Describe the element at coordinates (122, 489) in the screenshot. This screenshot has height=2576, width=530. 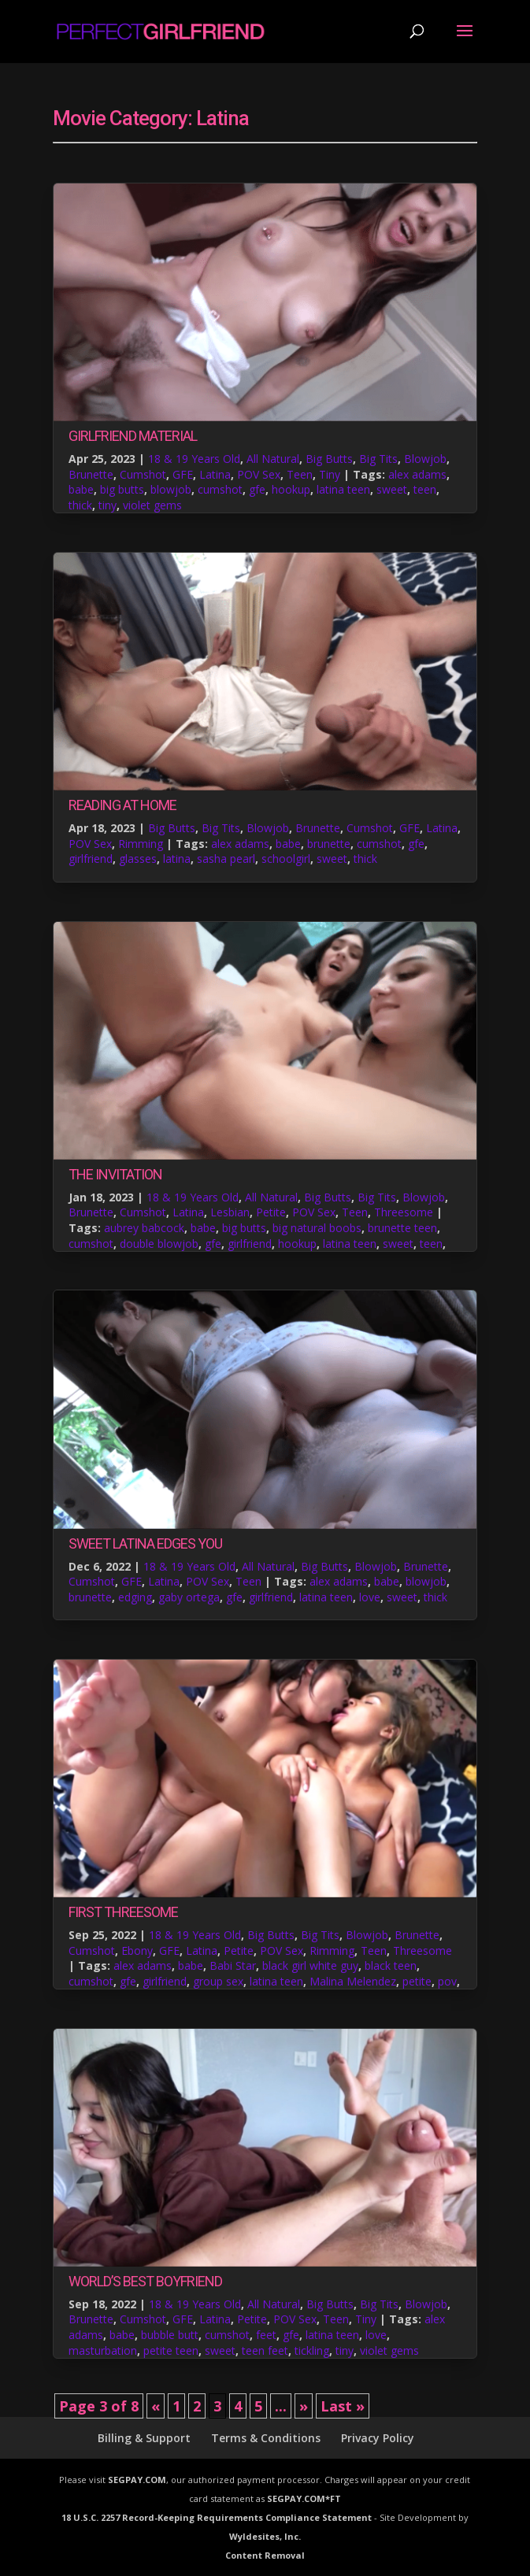
I see `big butts` at that location.